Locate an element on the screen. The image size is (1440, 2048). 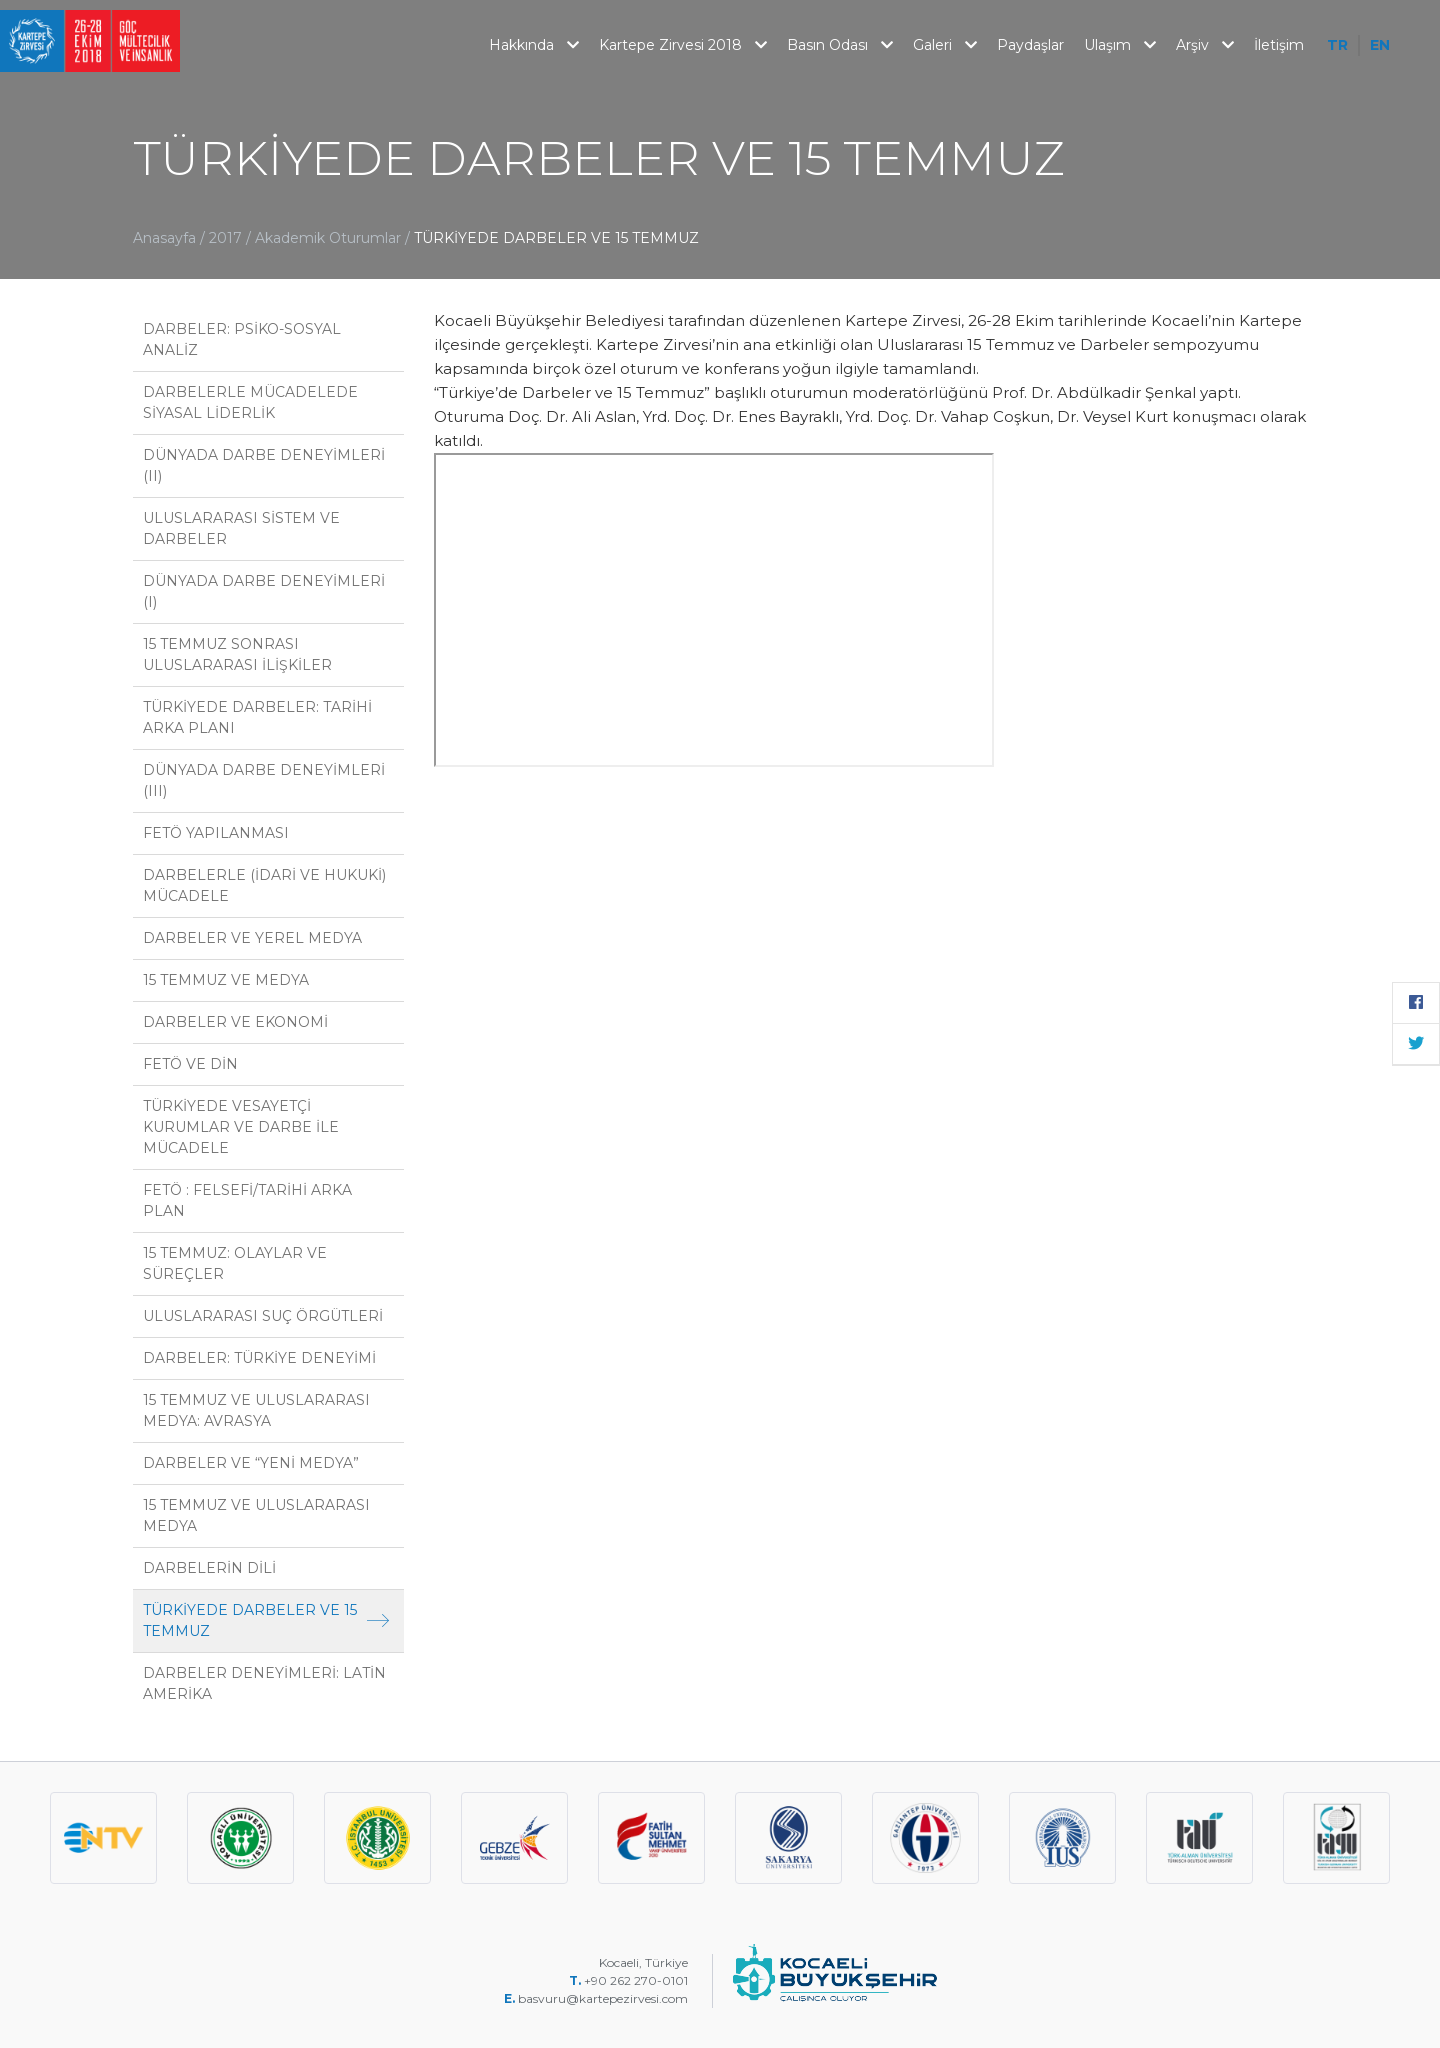
15 TEMMUZ VE ULUSLARARASI MEDYA: AVRASYA is located at coordinates (256, 1410).